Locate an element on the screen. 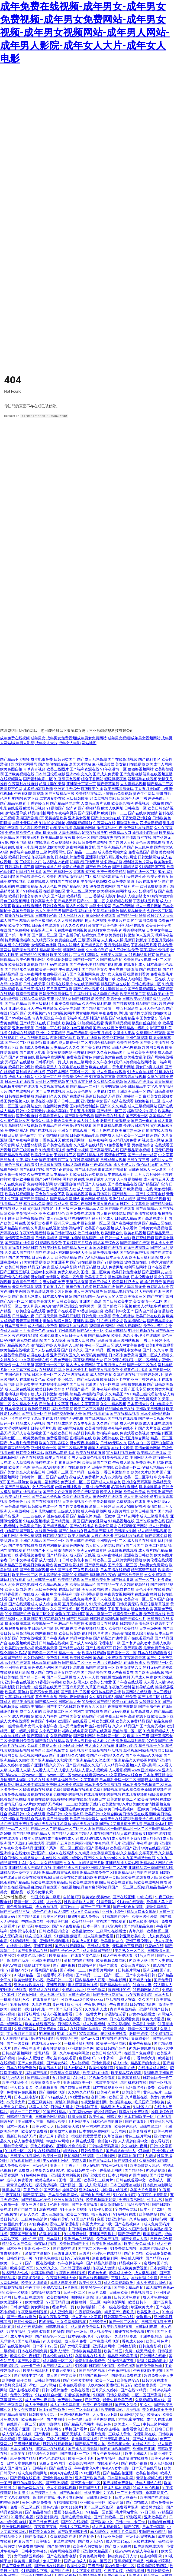 The image size is (174, 2576). 91自拍视频网站 is located at coordinates (61, 1013).